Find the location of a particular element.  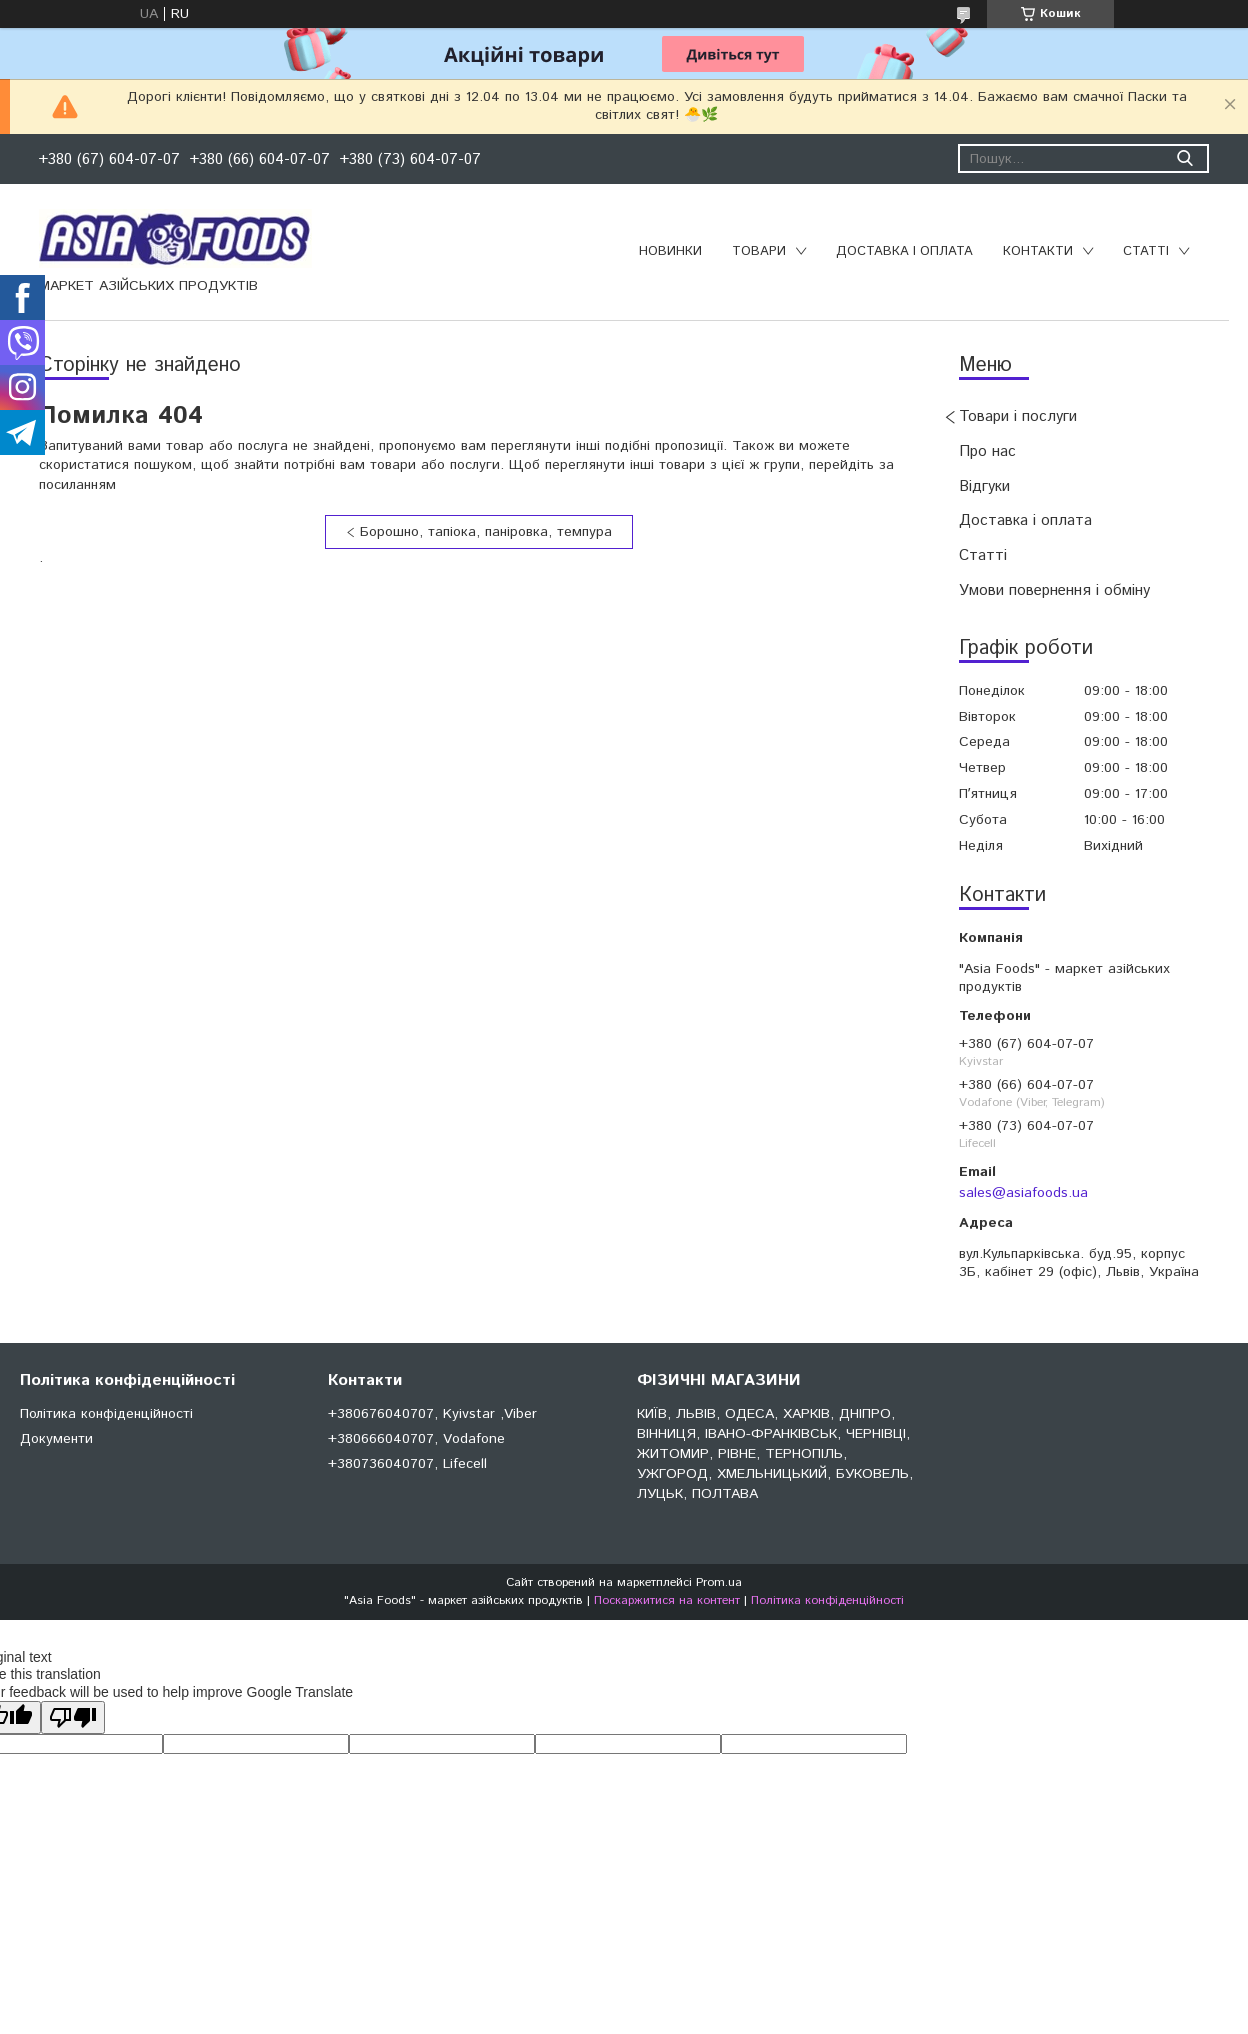

Статті is located at coordinates (1146, 251).